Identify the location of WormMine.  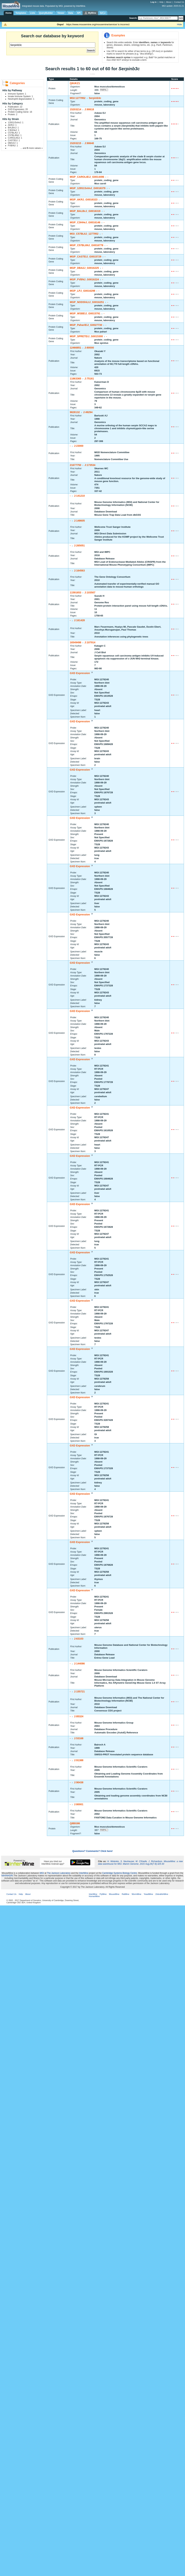
(136, 1894).